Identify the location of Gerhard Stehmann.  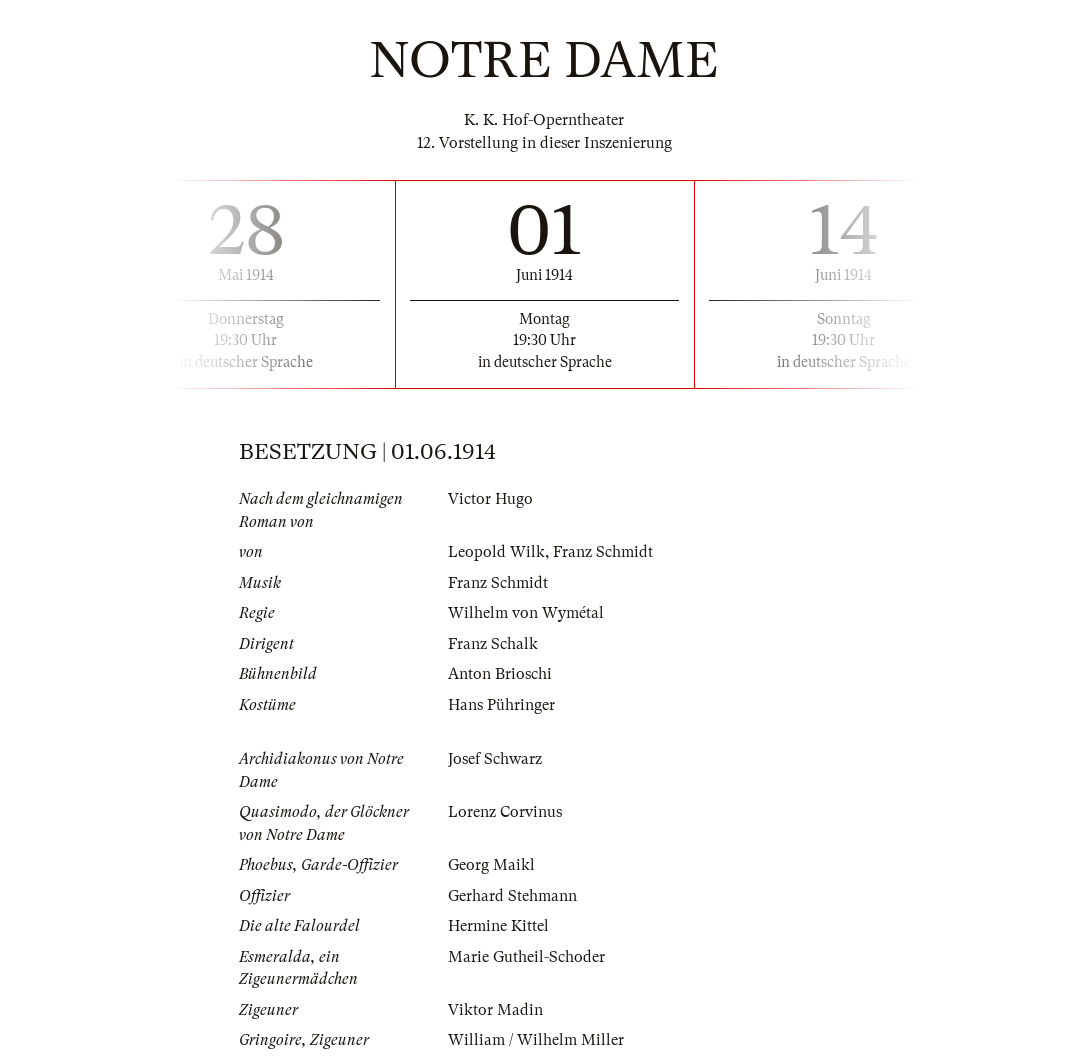
(512, 896).